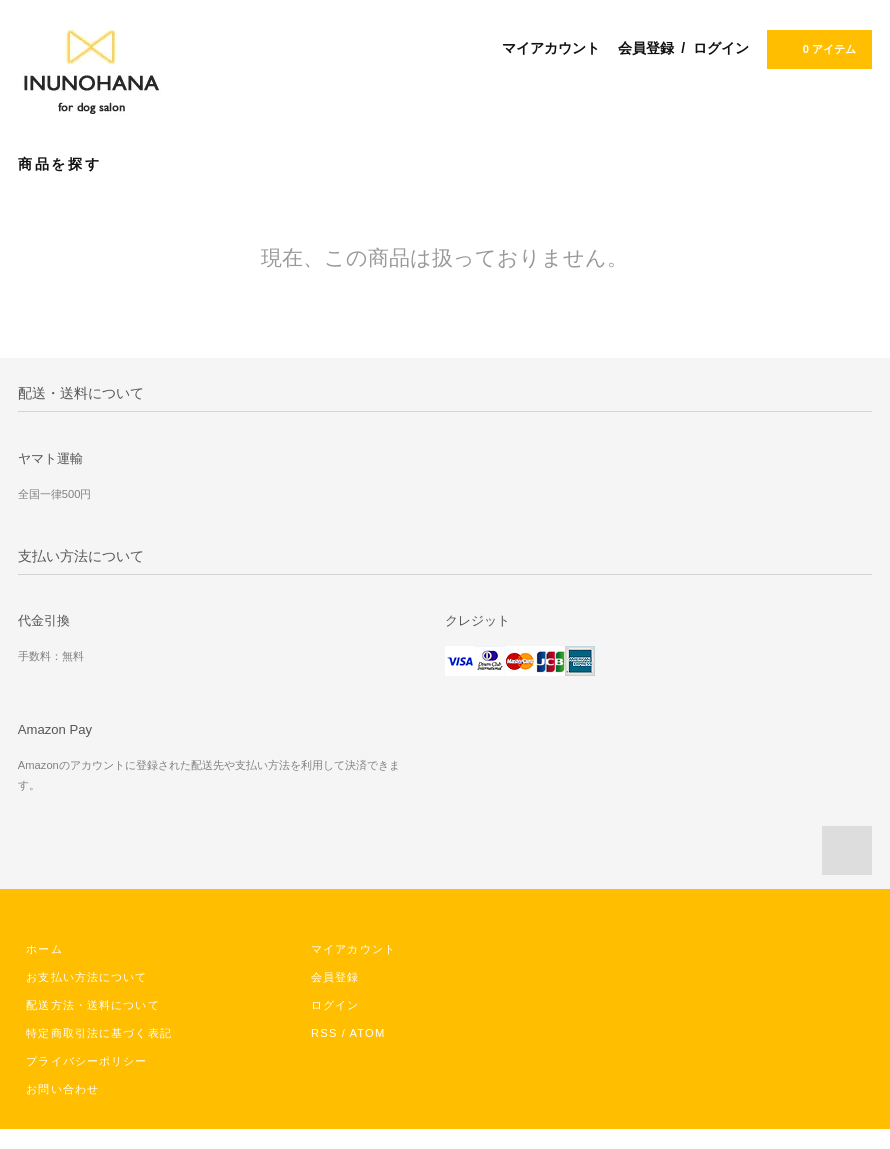  Describe the element at coordinates (92, 1005) in the screenshot. I see `配送方法・送料について` at that location.